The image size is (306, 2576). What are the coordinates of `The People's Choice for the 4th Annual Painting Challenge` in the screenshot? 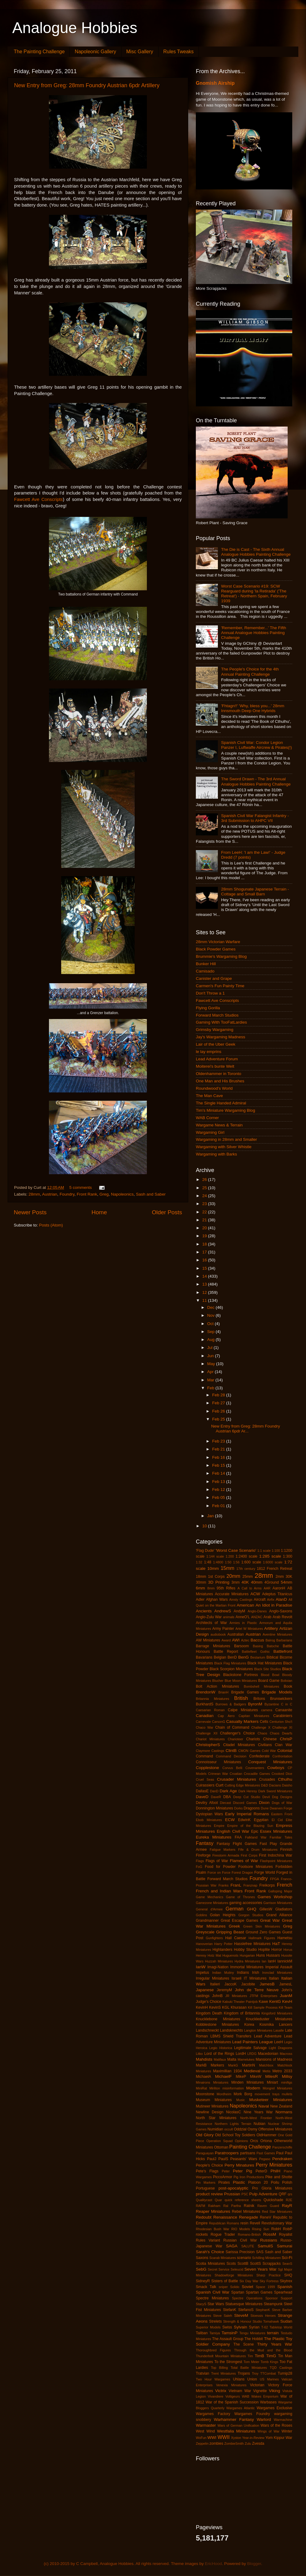 It's located at (250, 671).